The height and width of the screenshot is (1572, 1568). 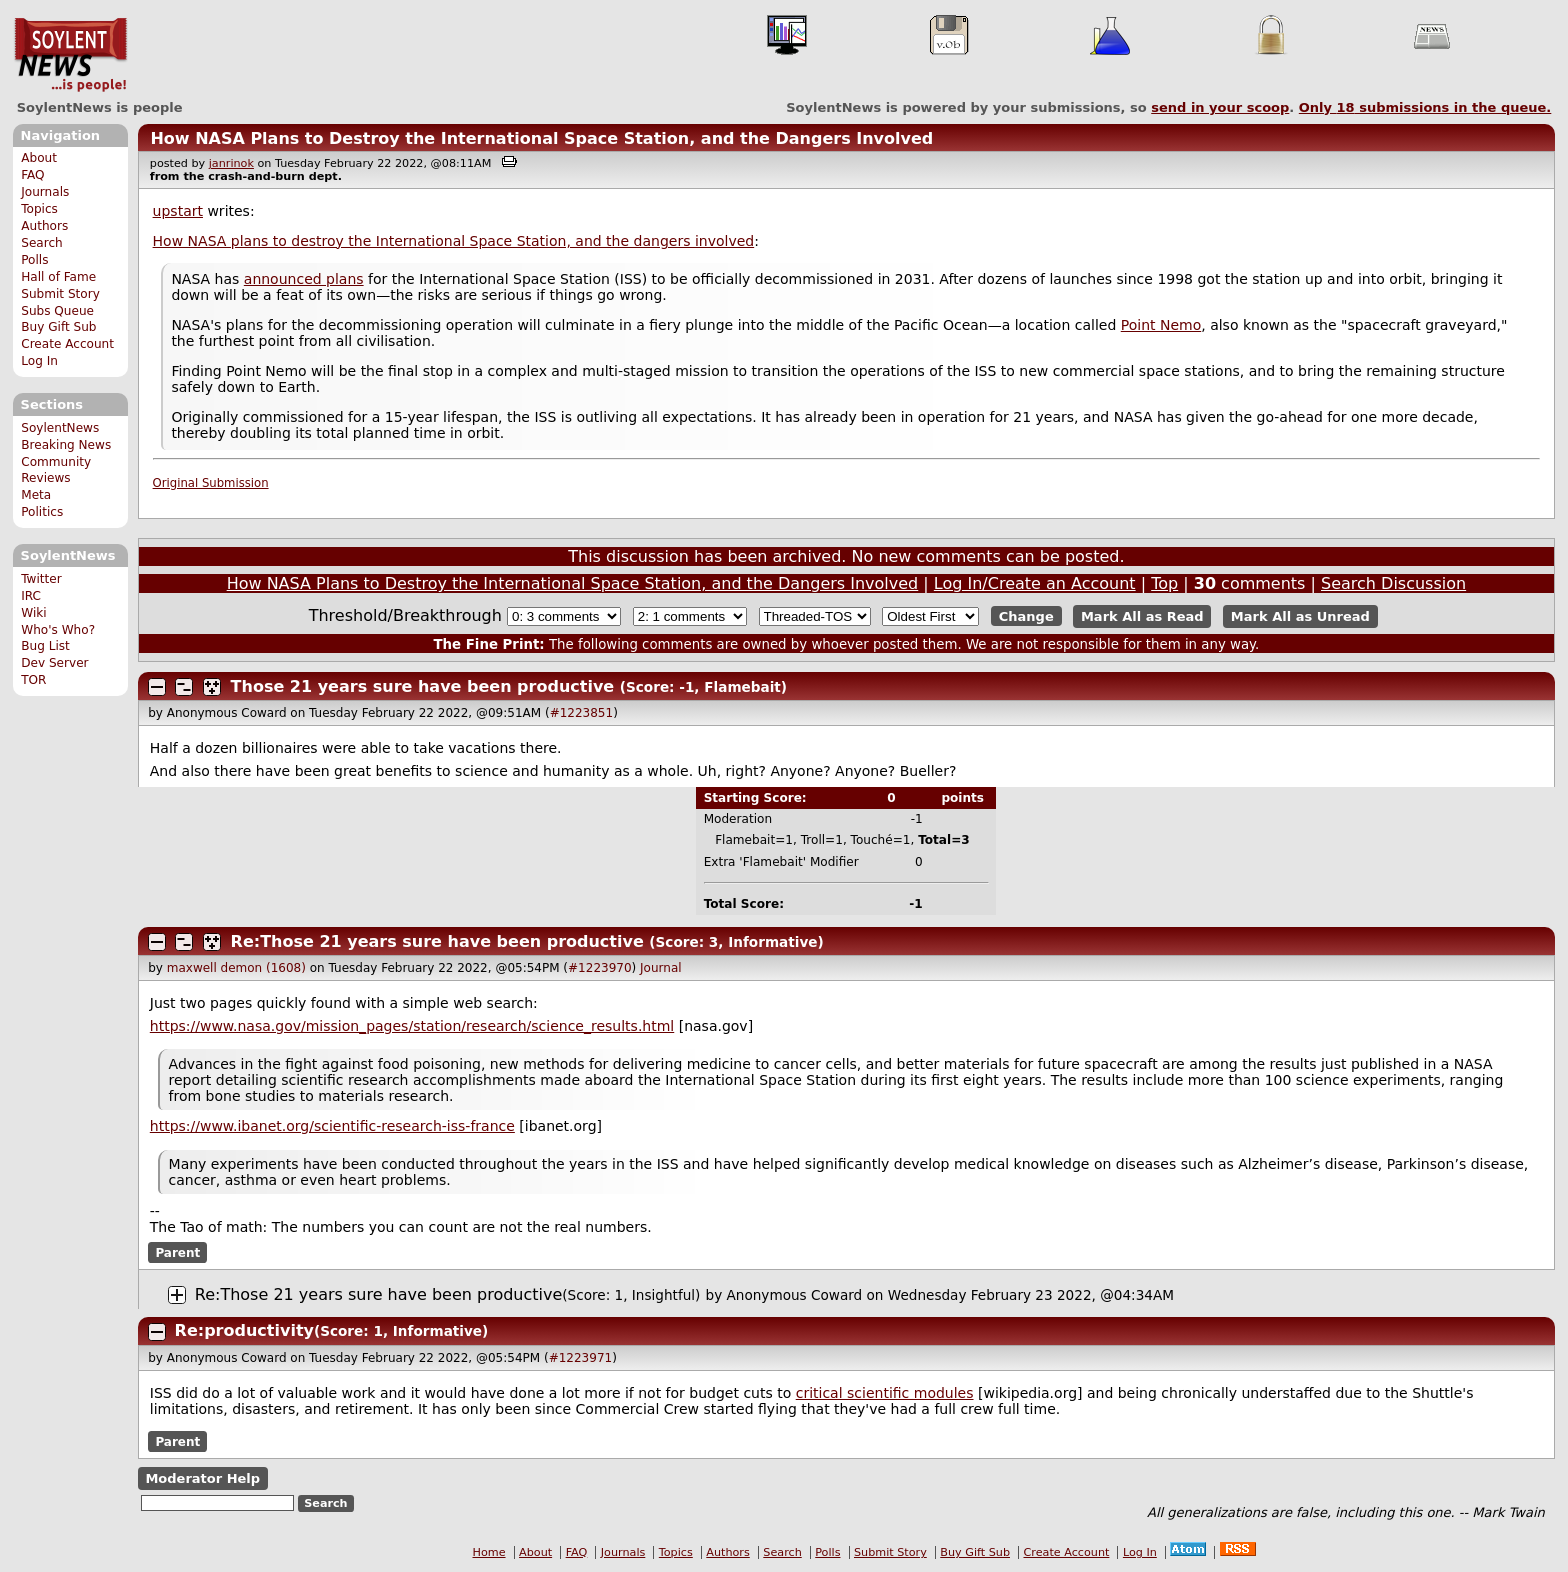 What do you see at coordinates (39, 361) in the screenshot?
I see `Log In` at bounding box center [39, 361].